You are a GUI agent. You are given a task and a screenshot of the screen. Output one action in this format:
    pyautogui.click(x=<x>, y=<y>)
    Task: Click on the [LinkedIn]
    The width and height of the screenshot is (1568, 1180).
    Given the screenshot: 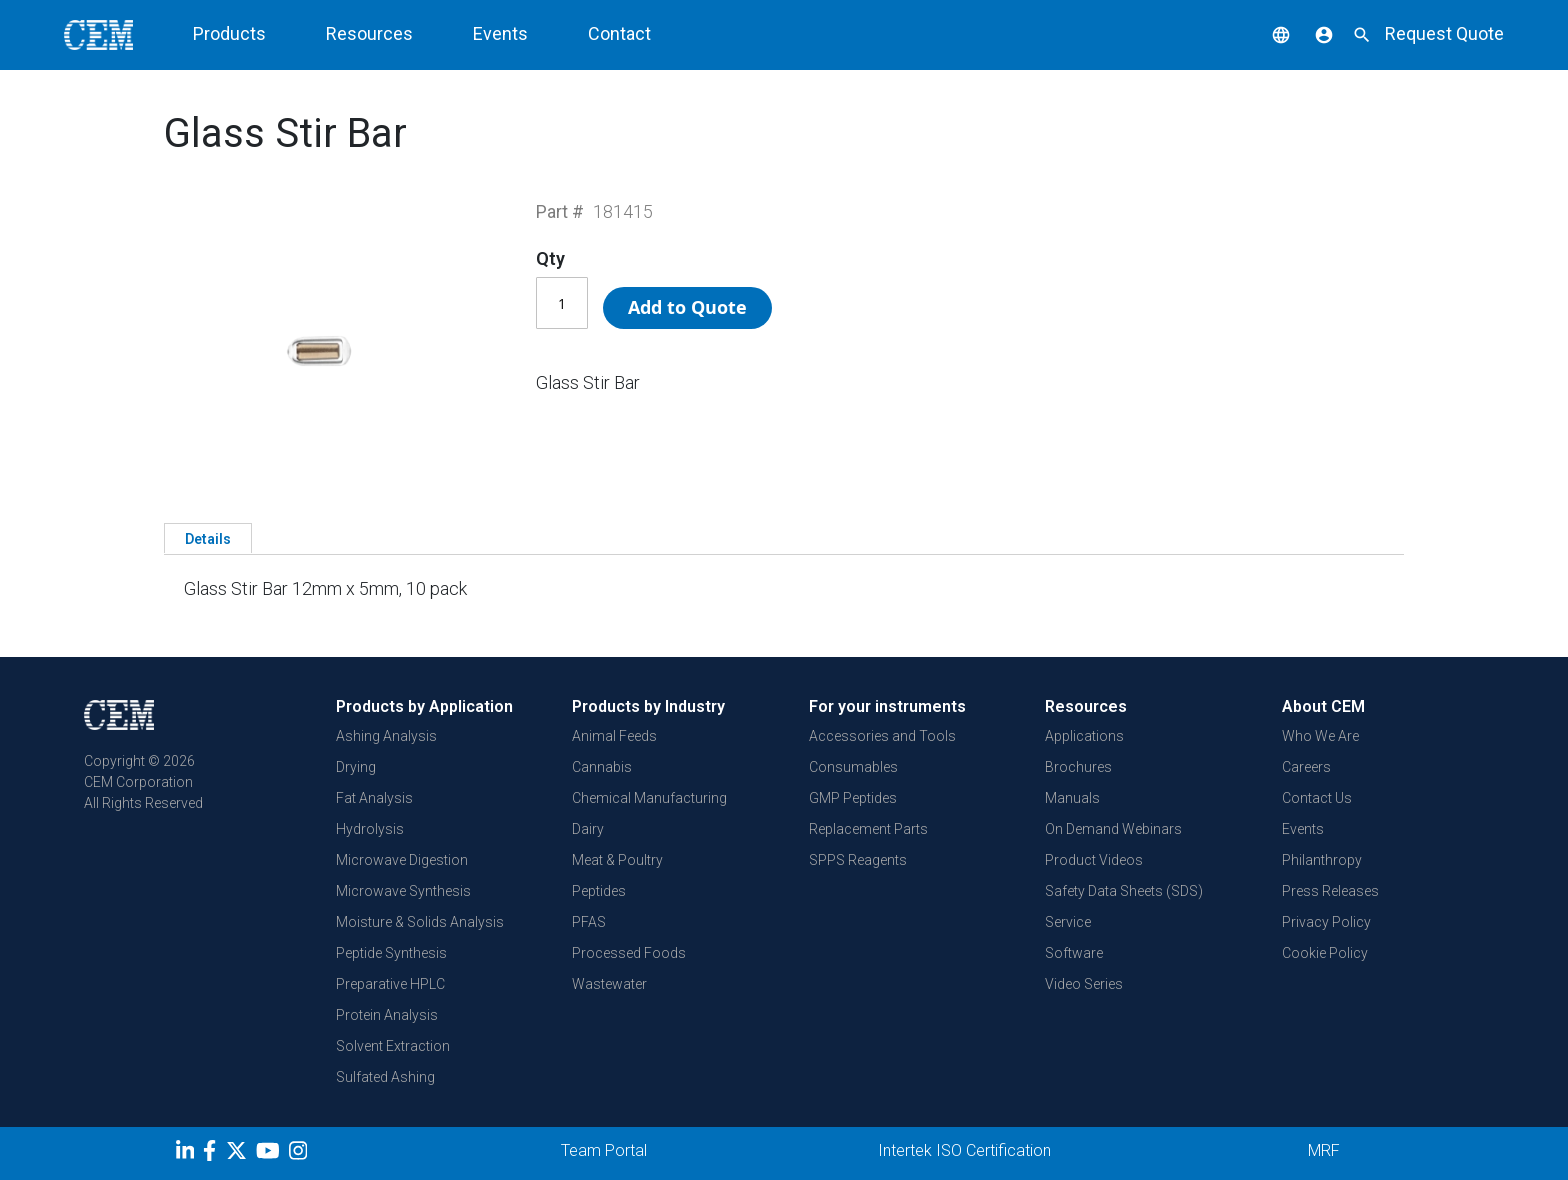 What is the action you would take?
    pyautogui.click(x=187, y=1154)
    